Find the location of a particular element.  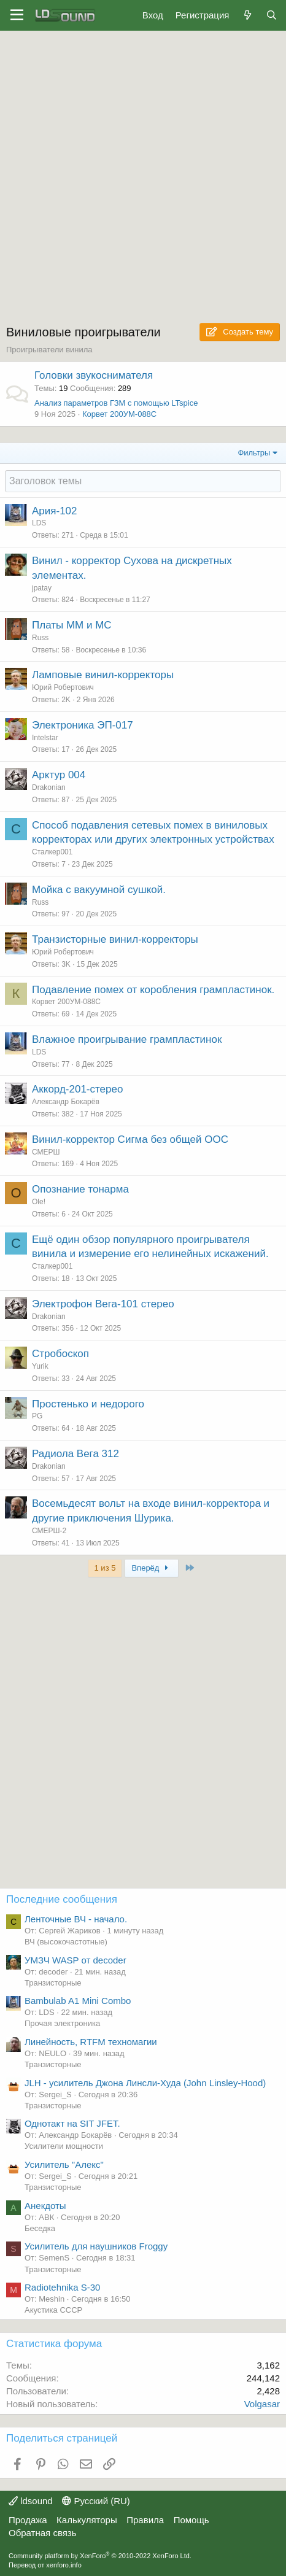

Прочая электроника is located at coordinates (62, 2023).